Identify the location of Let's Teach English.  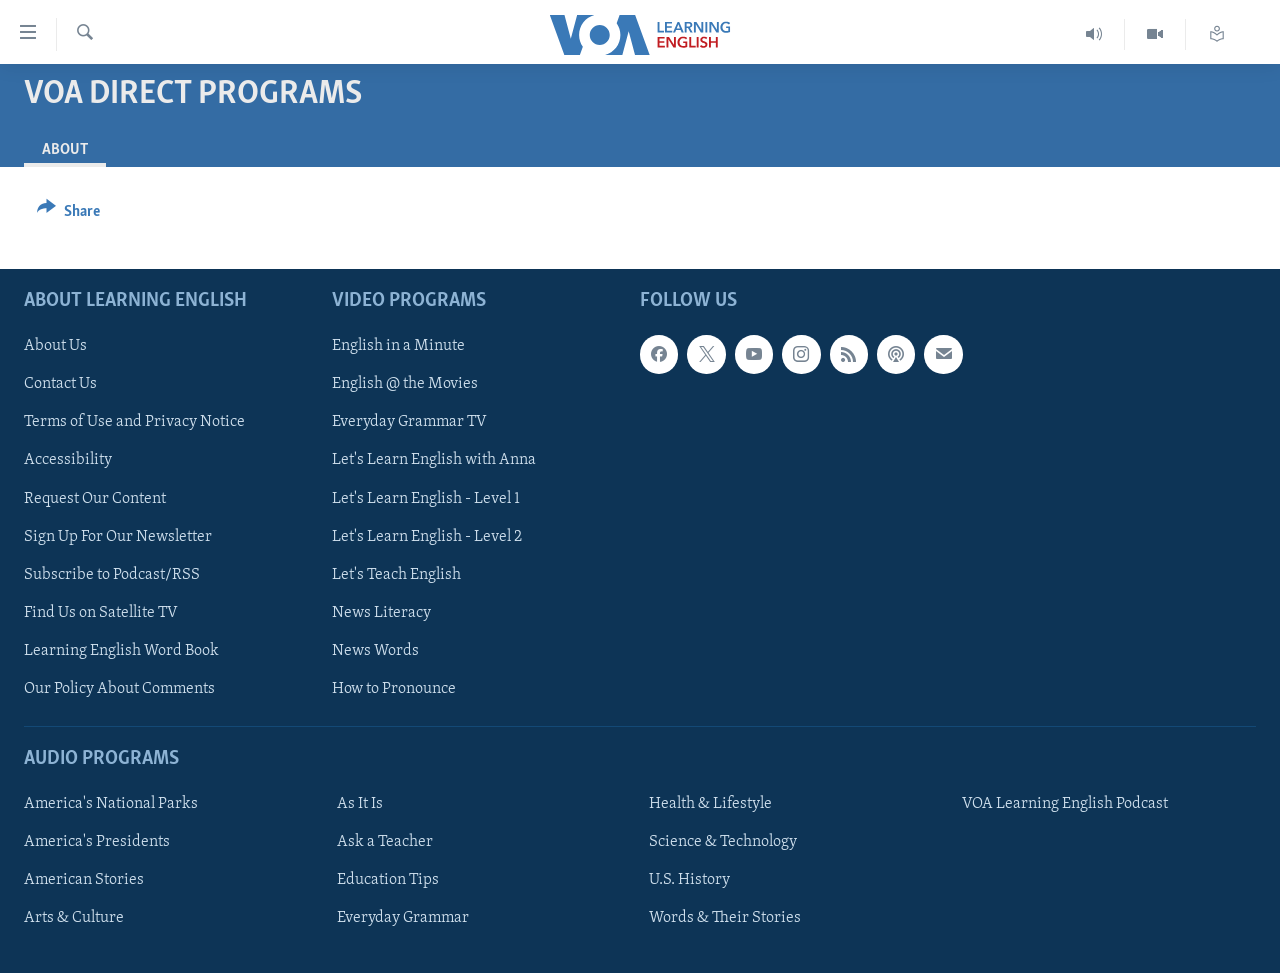
(396, 575).